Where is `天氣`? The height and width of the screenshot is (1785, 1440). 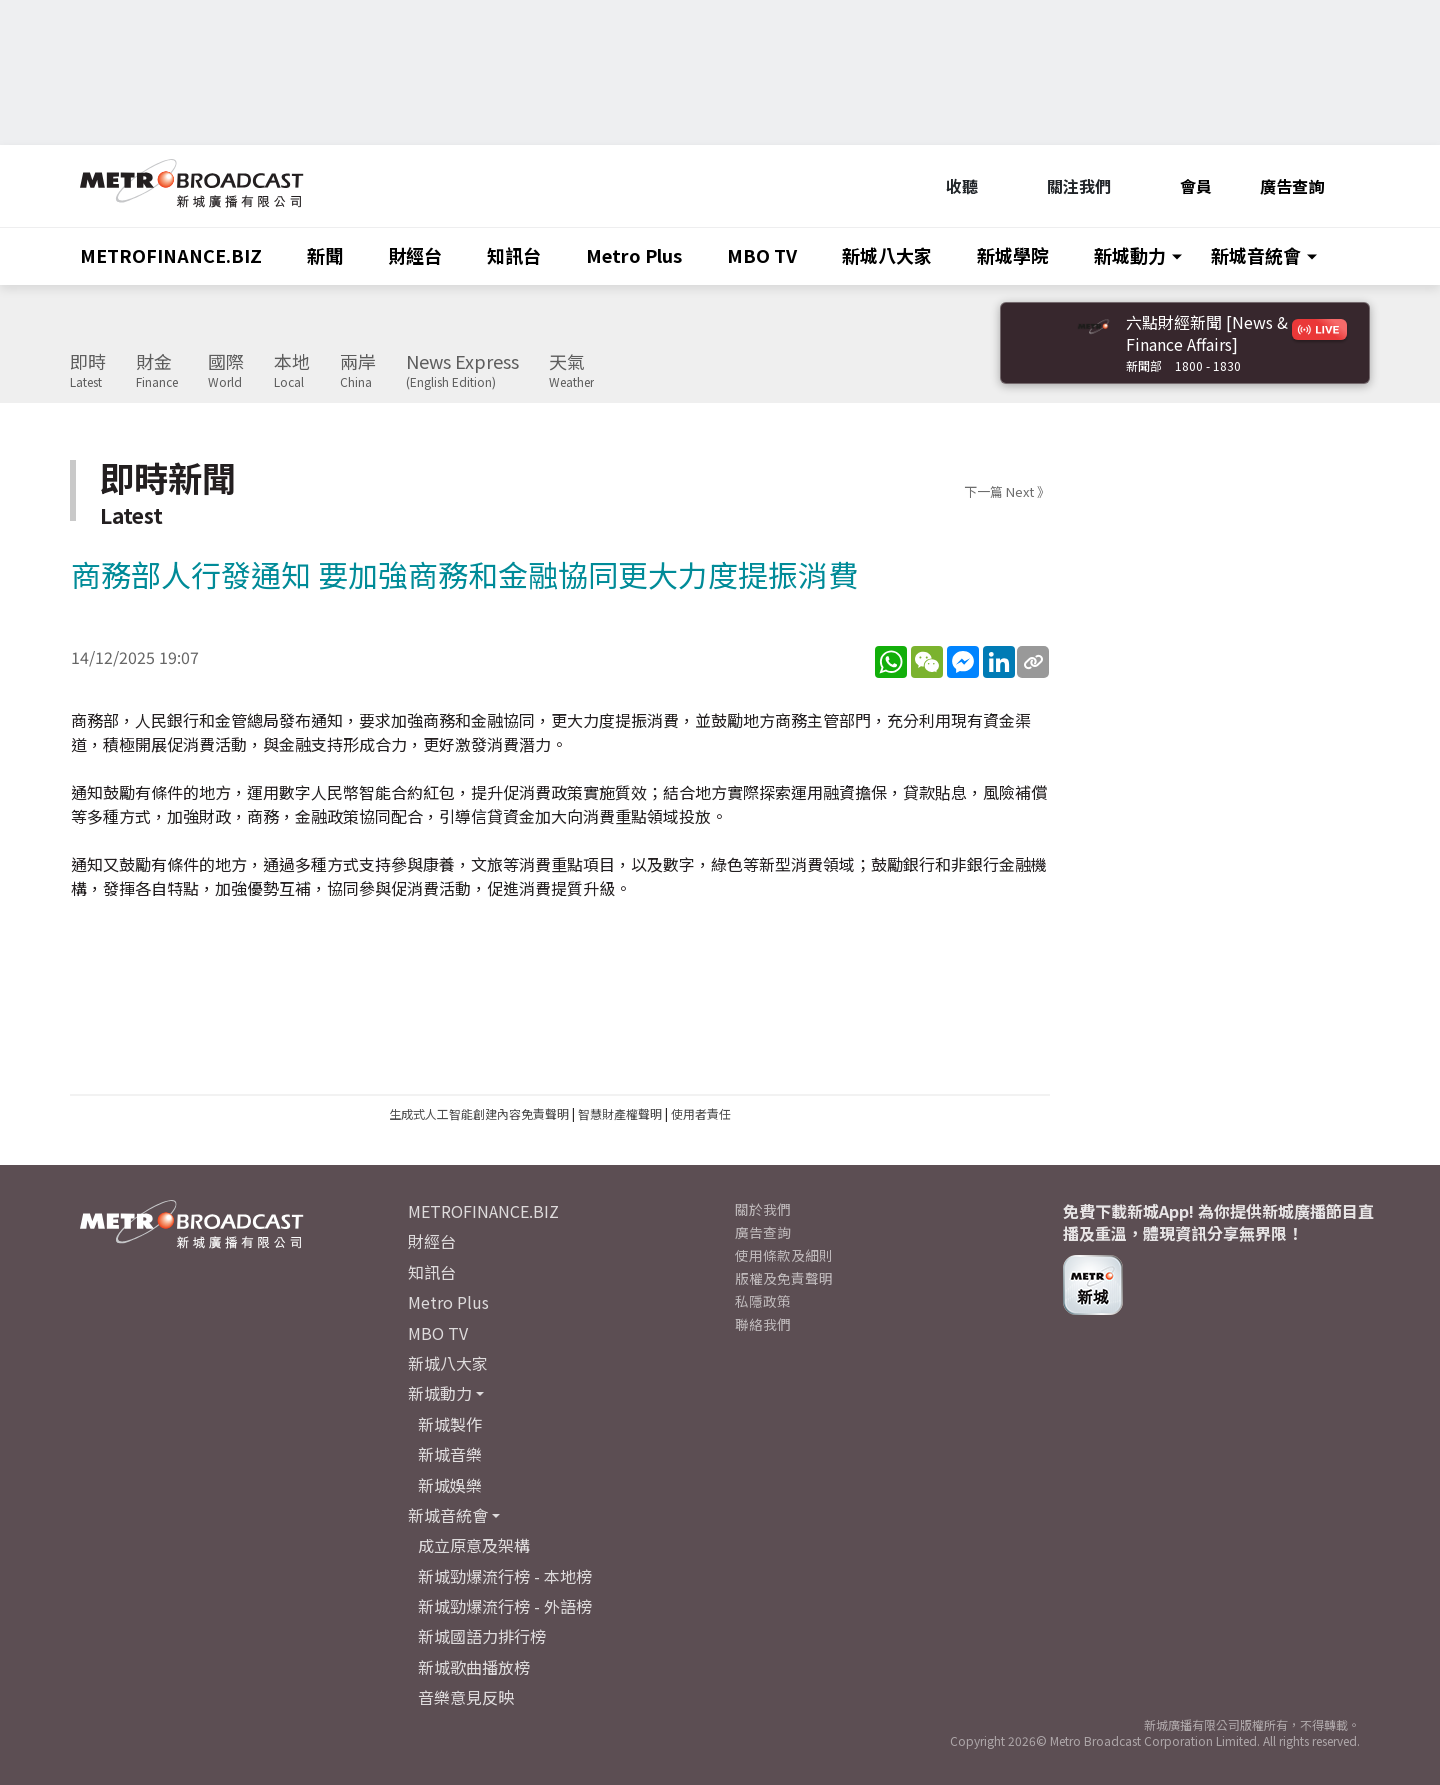 天氣 is located at coordinates (571, 371).